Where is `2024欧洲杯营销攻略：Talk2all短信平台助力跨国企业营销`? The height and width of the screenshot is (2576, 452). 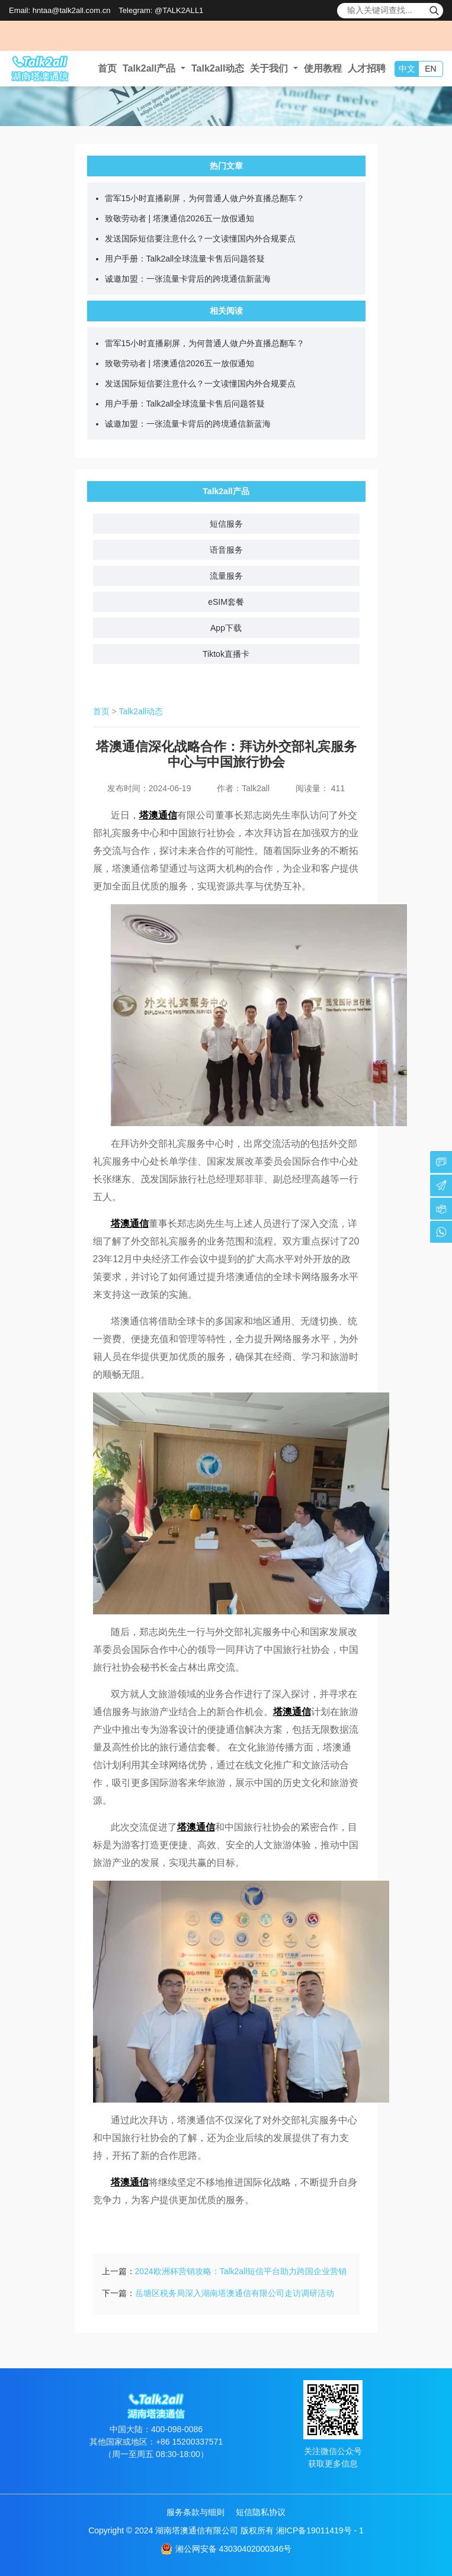 2024欧洲杯营销攻略：Talk2all短信平台助力跨国企业营销 is located at coordinates (241, 2271).